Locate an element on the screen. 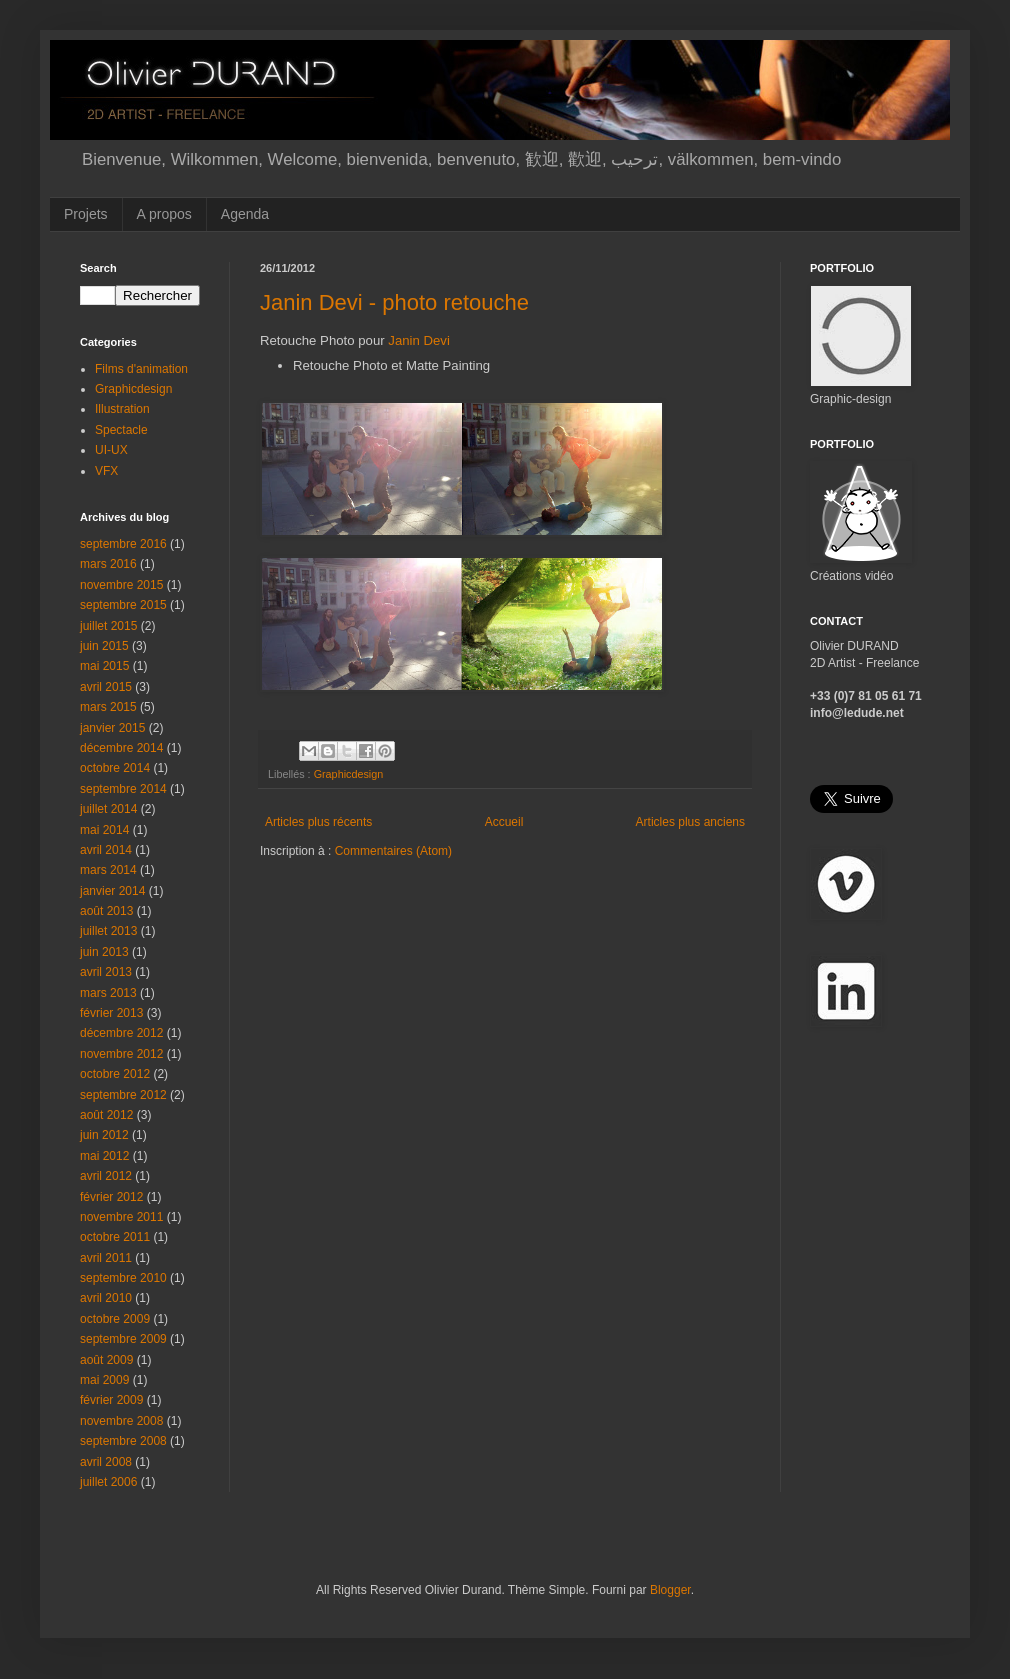 Image resolution: width=1010 pixels, height=1679 pixels. juillet 2015 is located at coordinates (108, 626).